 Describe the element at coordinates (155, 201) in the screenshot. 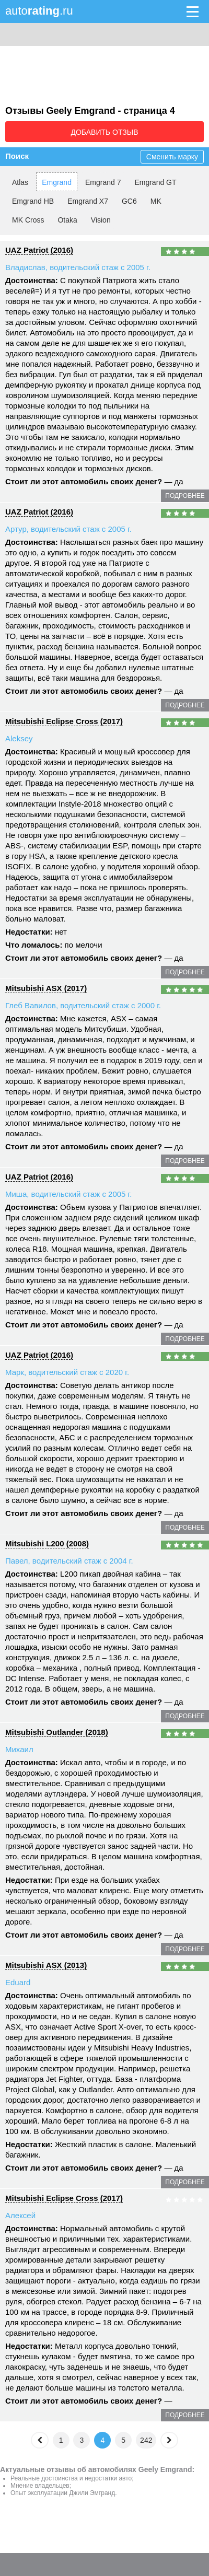

I see `MK` at that location.